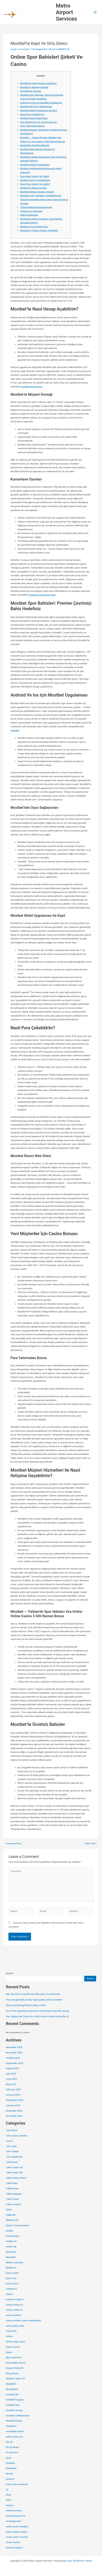 The image size is (102, 2576). I want to click on But, this isn’t to say that the fake shoe is at all times, so click(33, 1994).